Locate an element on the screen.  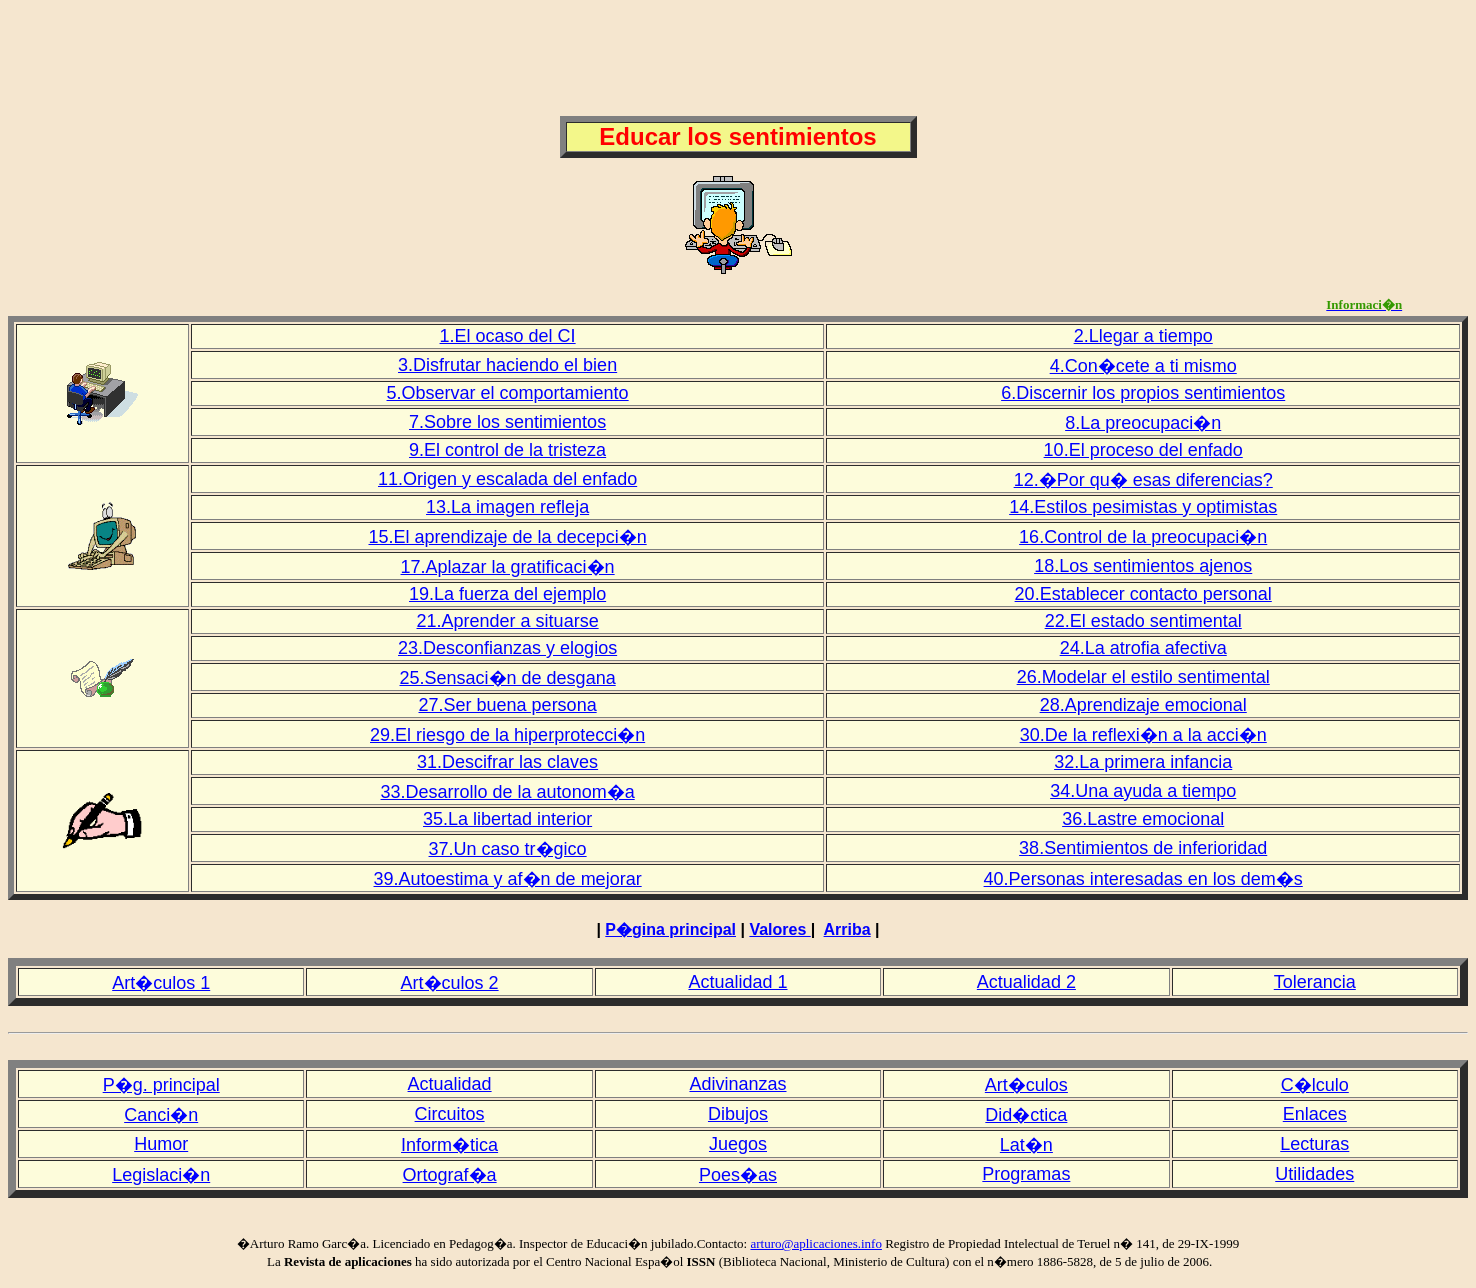
10.El proceso del enfado is located at coordinates (1143, 450).